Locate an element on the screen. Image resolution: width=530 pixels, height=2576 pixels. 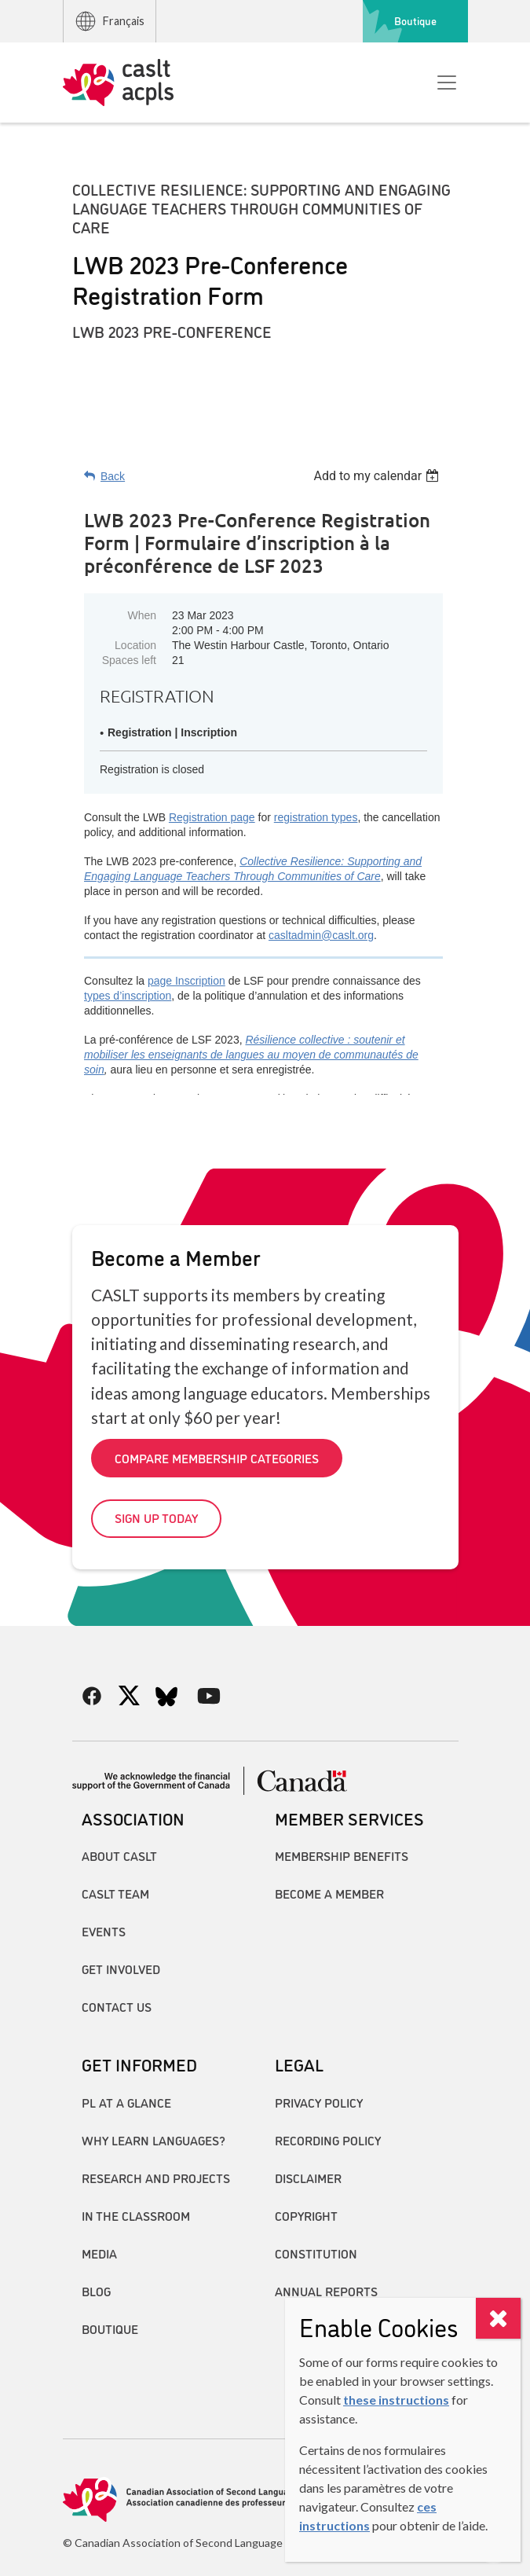
Membership Benefits is located at coordinates (341, 1855).